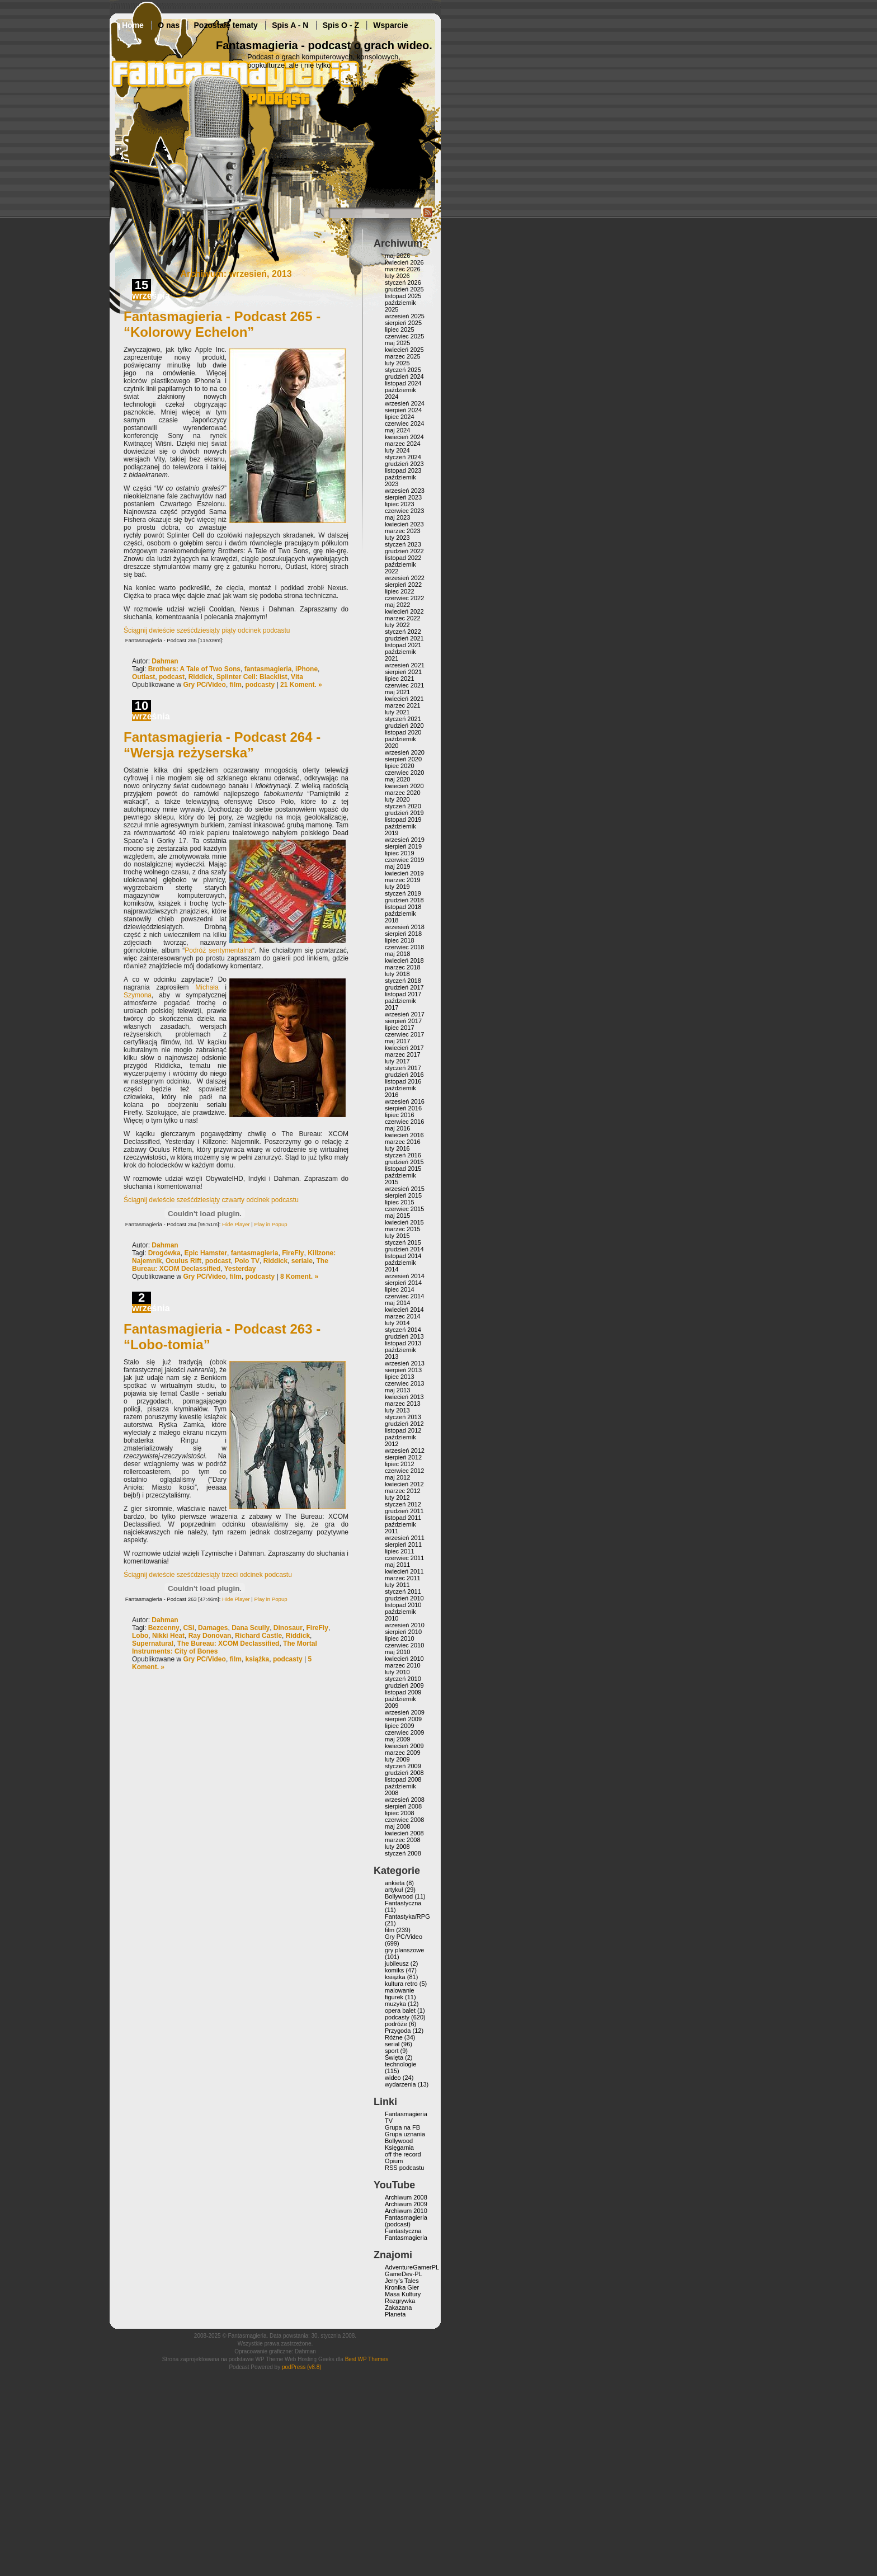 This screenshot has height=2576, width=877. Describe the element at coordinates (403, 322) in the screenshot. I see `sierpień 2025` at that location.